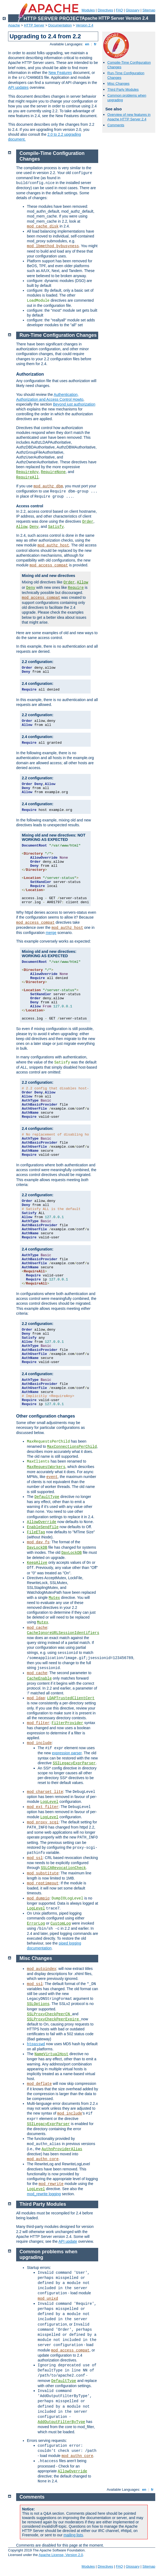 This screenshot has width=159, height=2576. Describe the element at coordinates (60, 1923) in the screenshot. I see `CustomLog` at that location.